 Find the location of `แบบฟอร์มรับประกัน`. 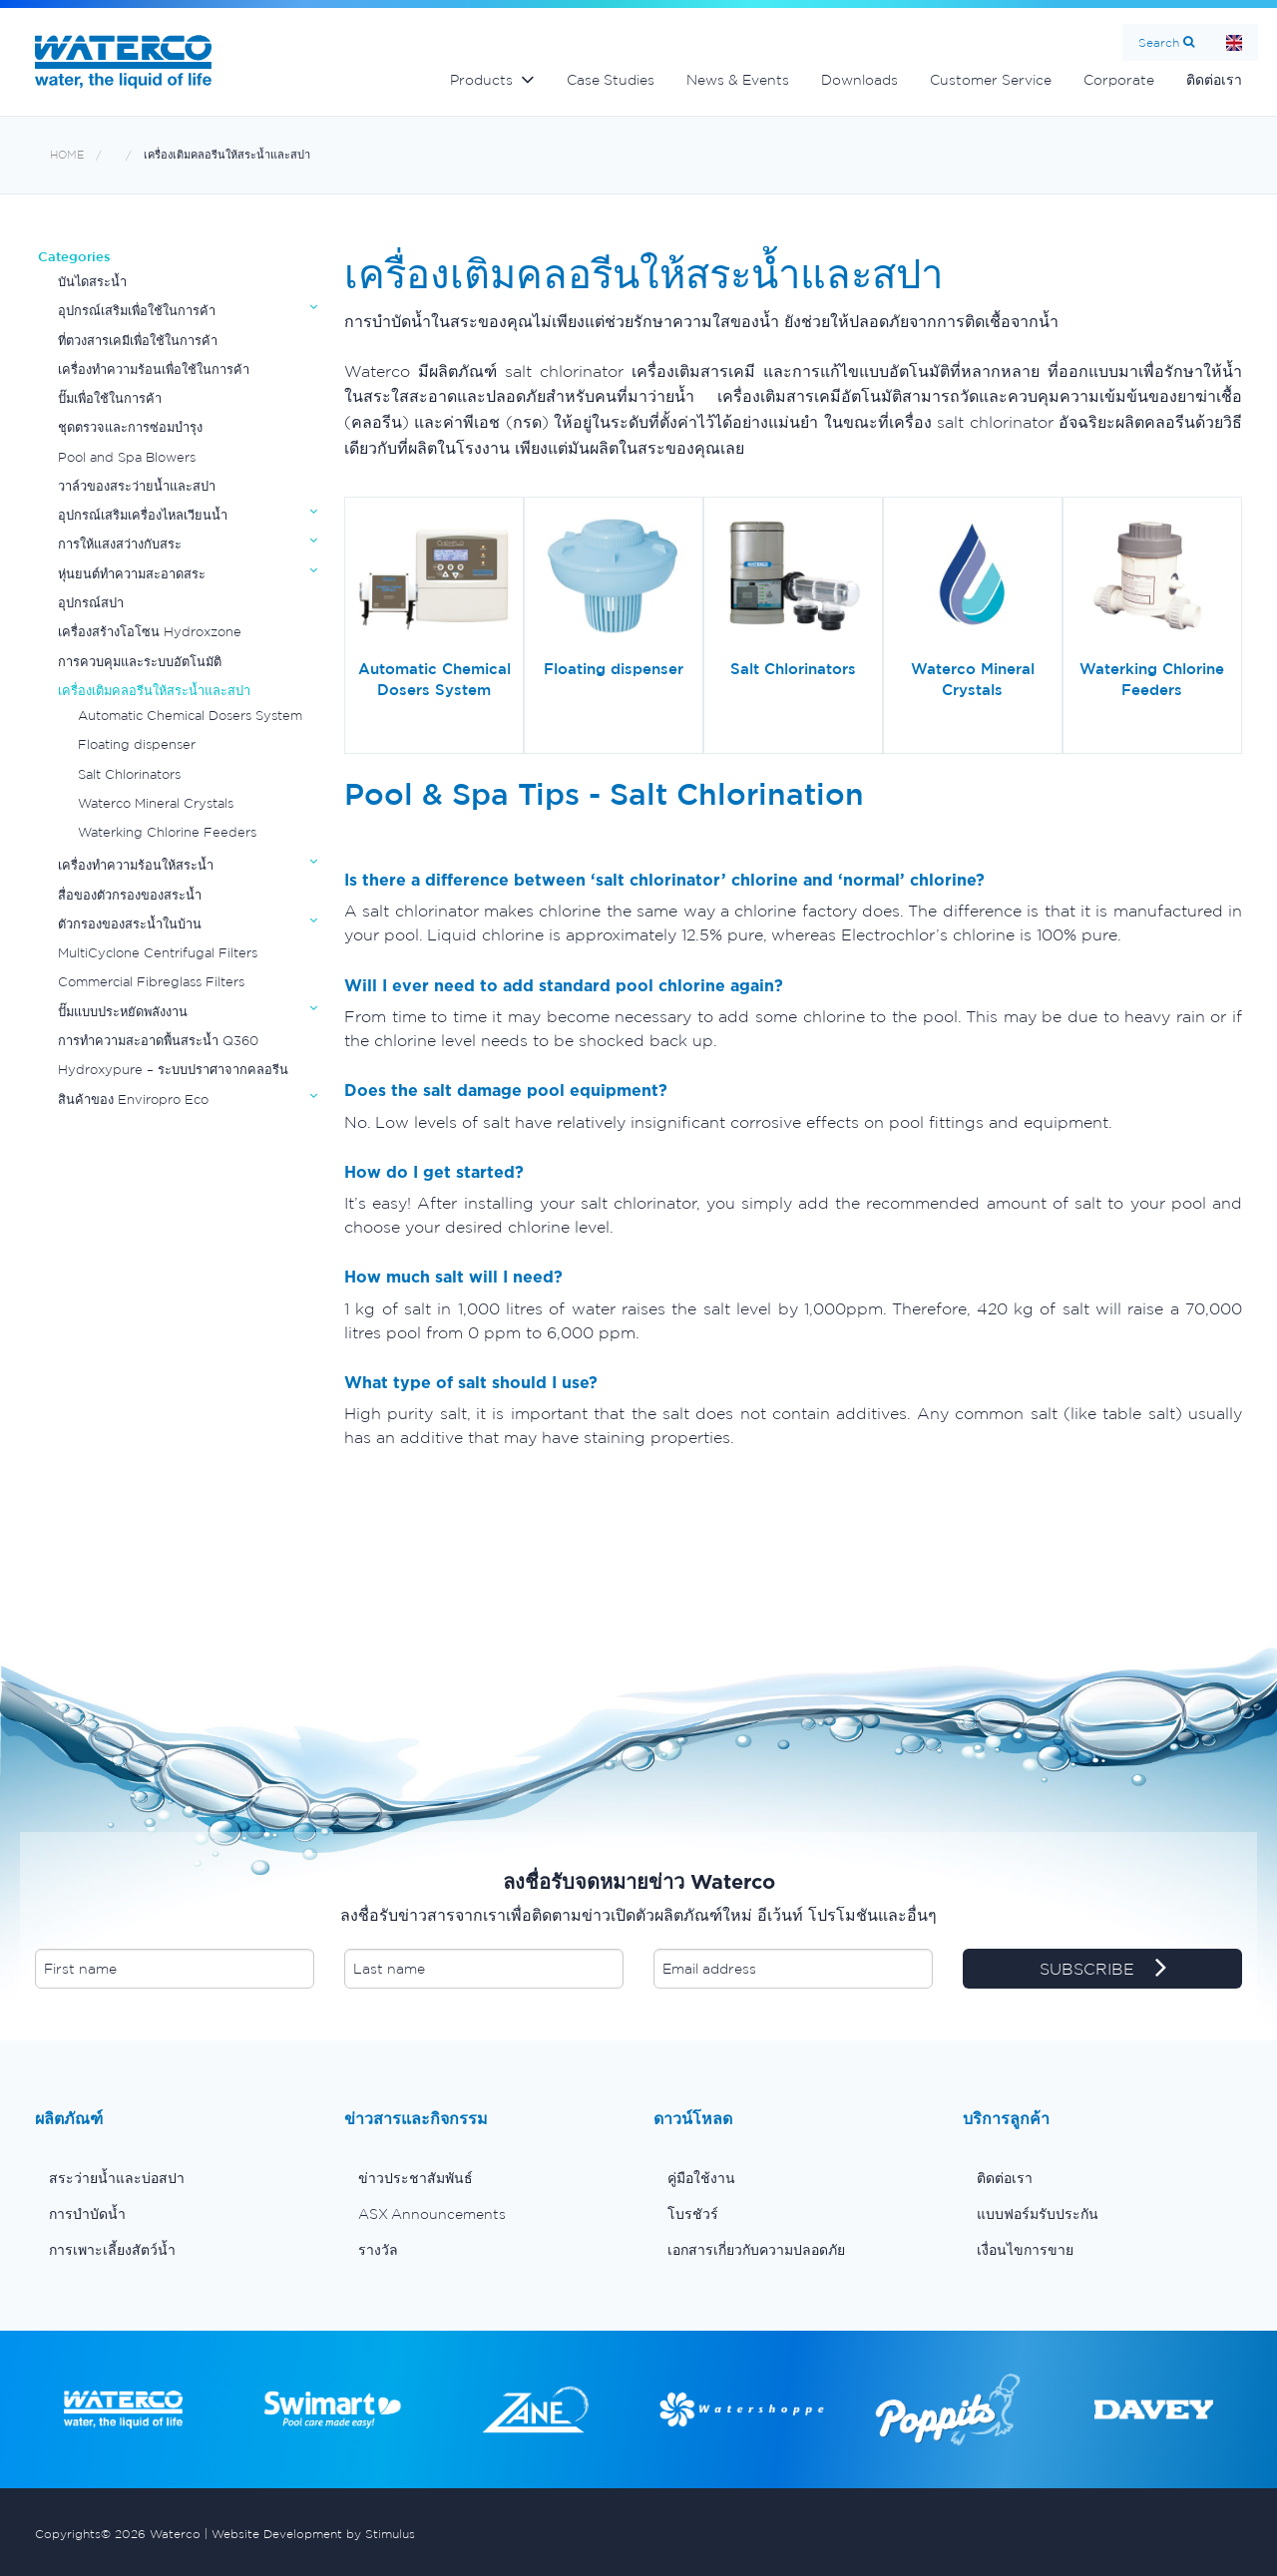

แบบฟอร์มรับประกัน is located at coordinates (1037, 2214).